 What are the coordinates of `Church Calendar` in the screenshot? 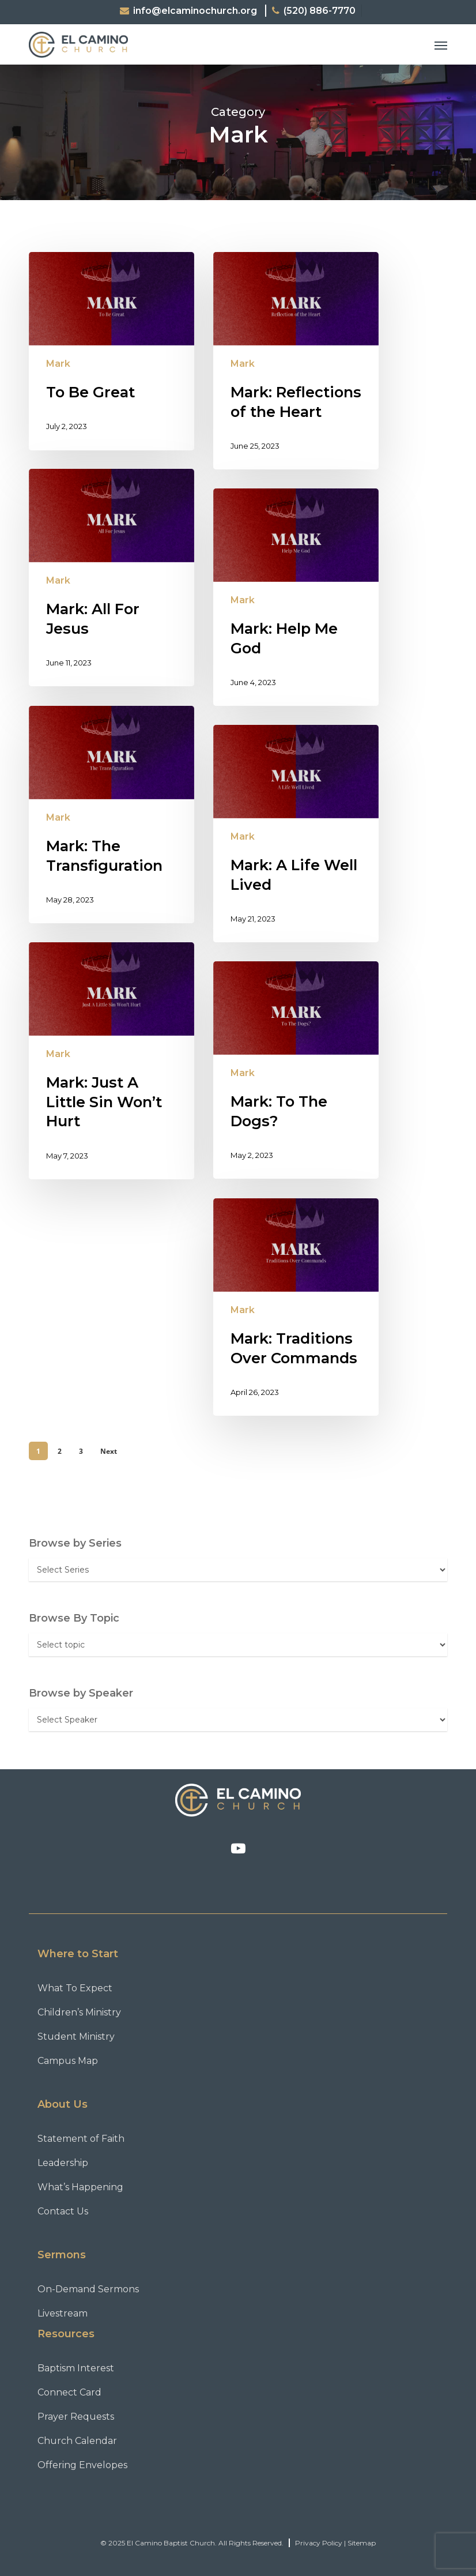 It's located at (77, 2440).